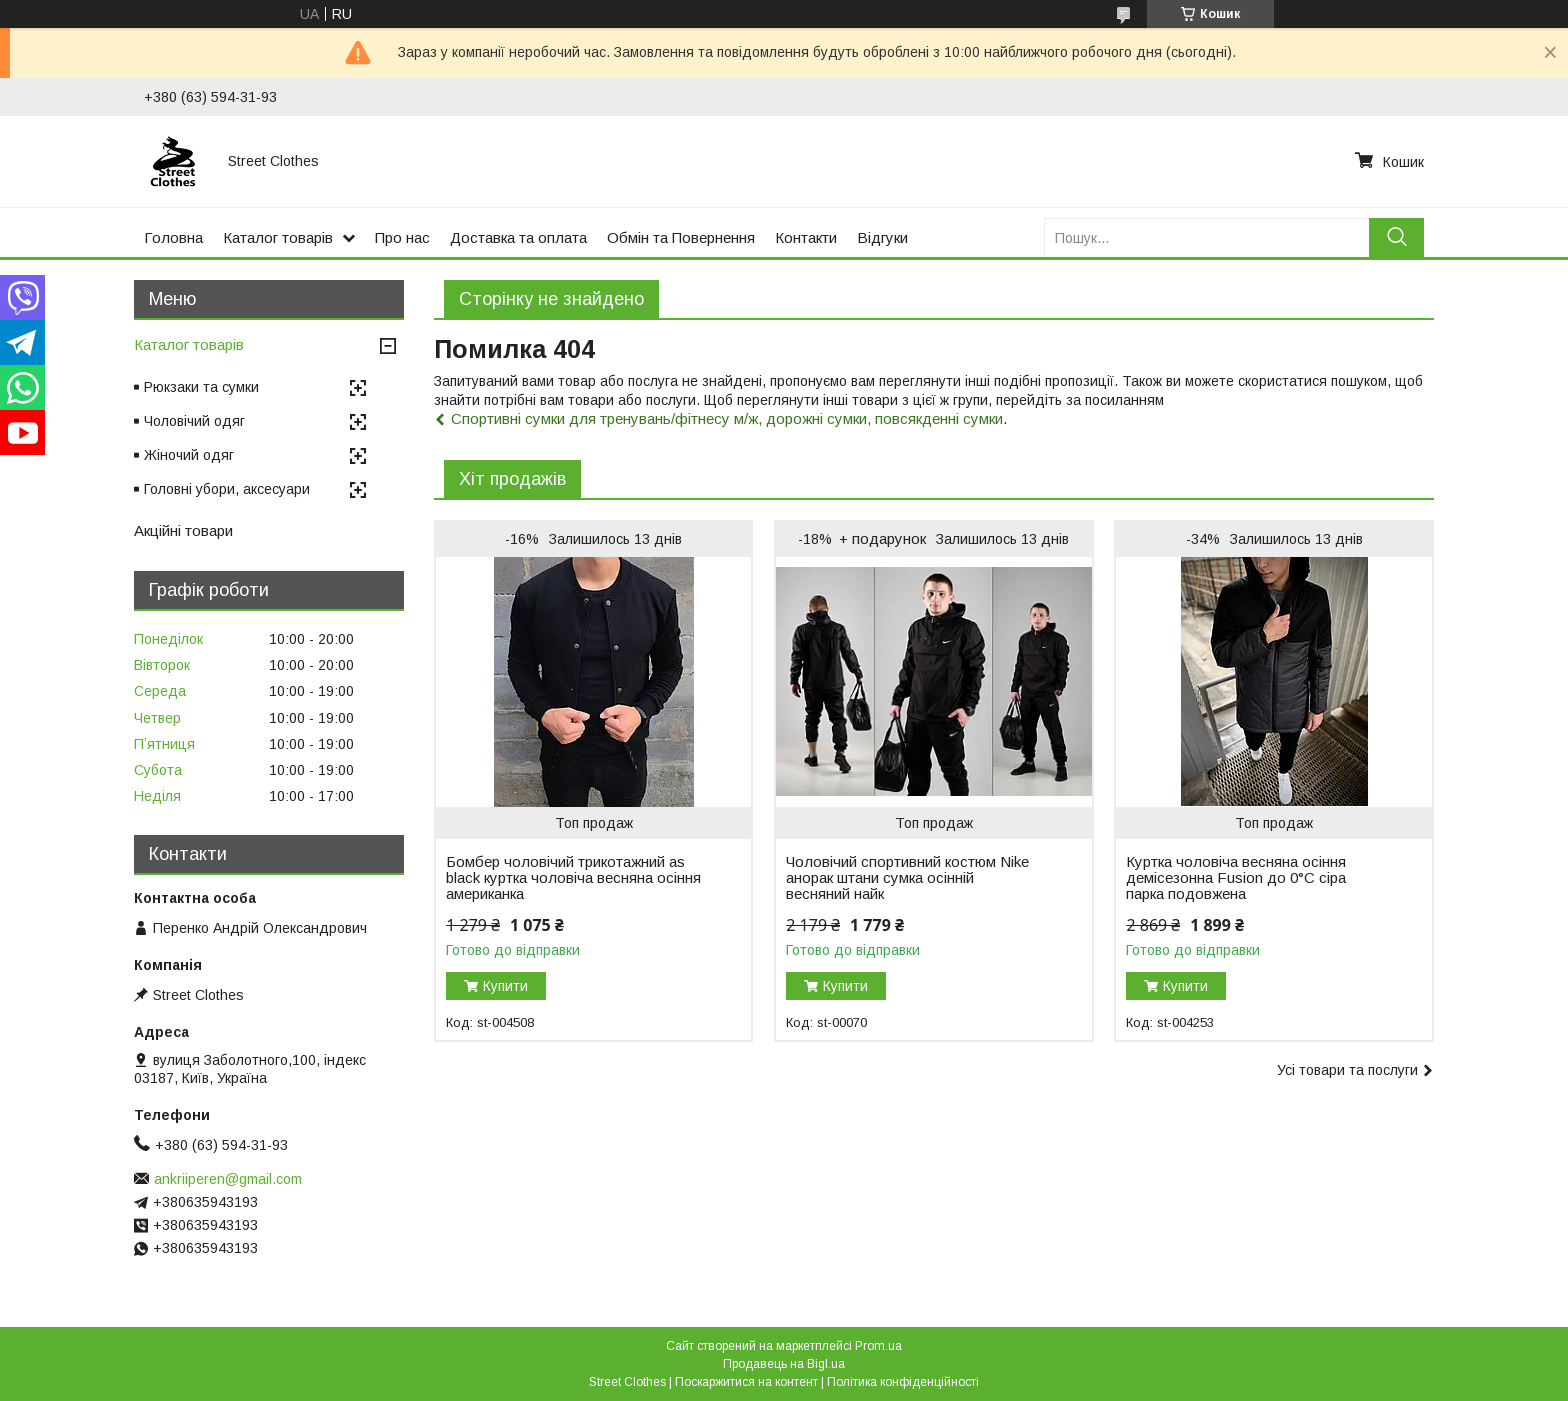 This screenshot has width=1568, height=1401. What do you see at coordinates (227, 489) in the screenshot?
I see `Головні убори, аксесуари` at bounding box center [227, 489].